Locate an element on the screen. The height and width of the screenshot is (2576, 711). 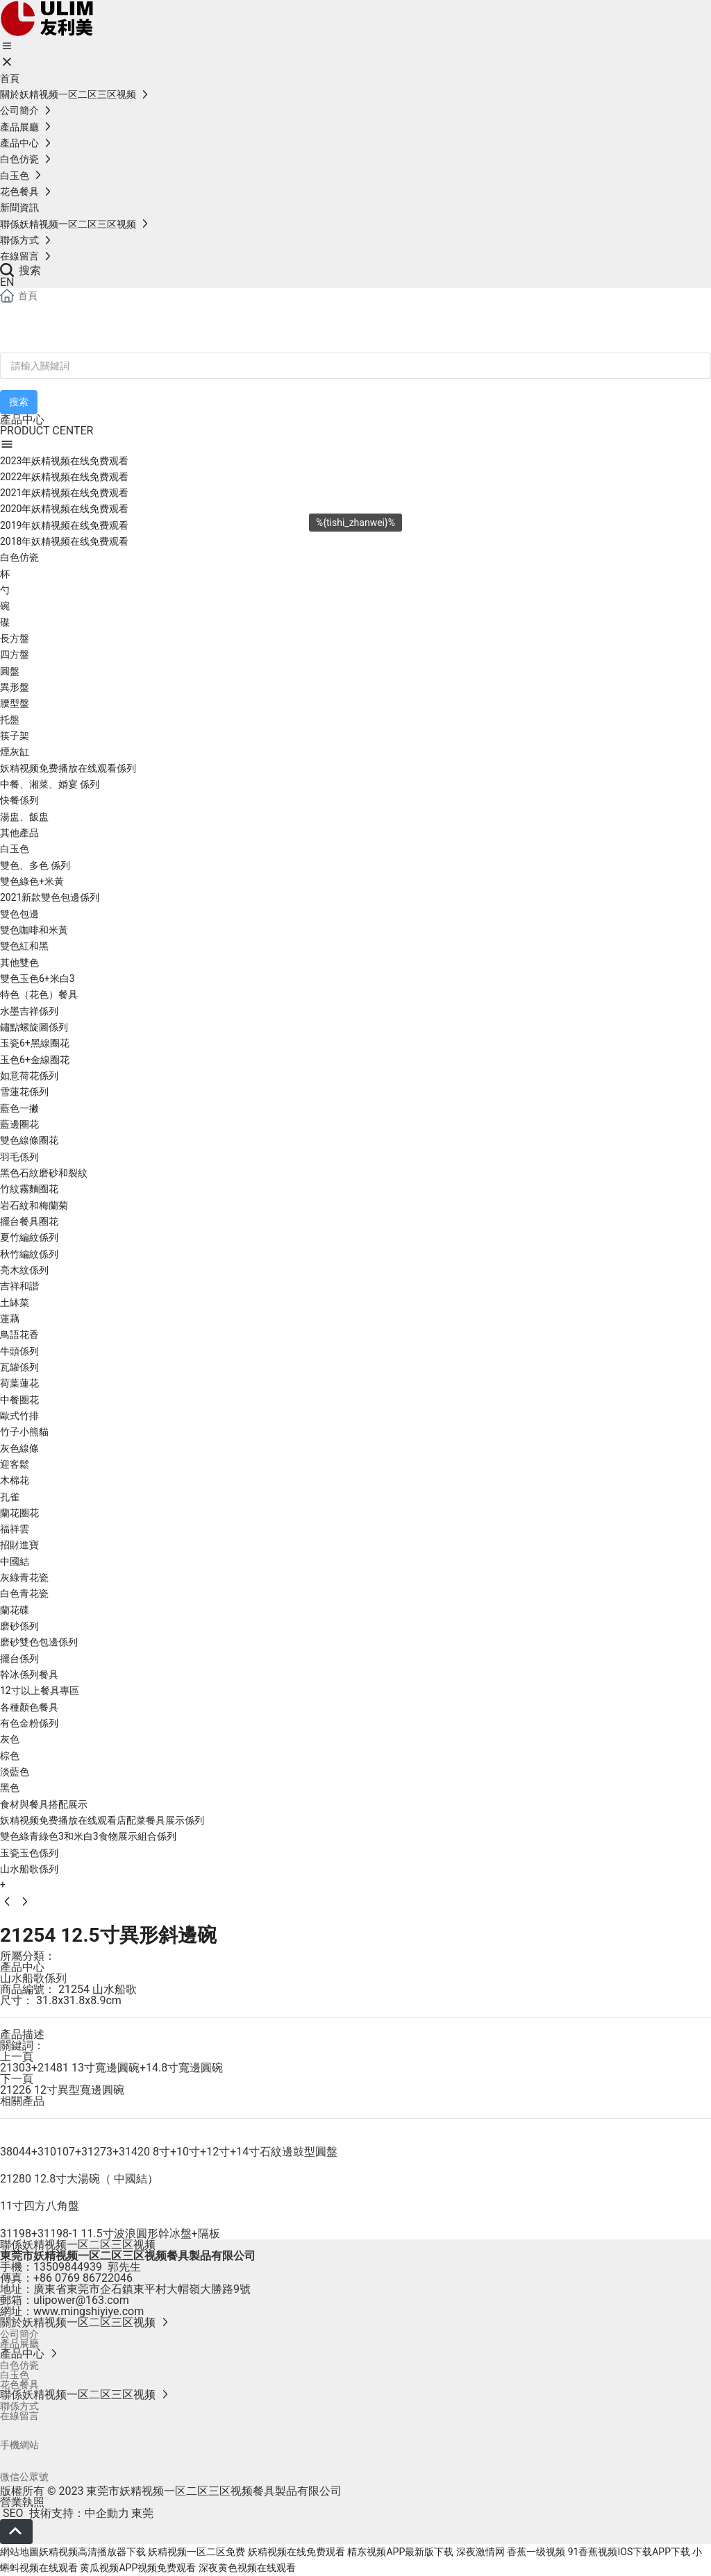
21226 12寸異型寬邊圓碗 is located at coordinates (62, 2089).